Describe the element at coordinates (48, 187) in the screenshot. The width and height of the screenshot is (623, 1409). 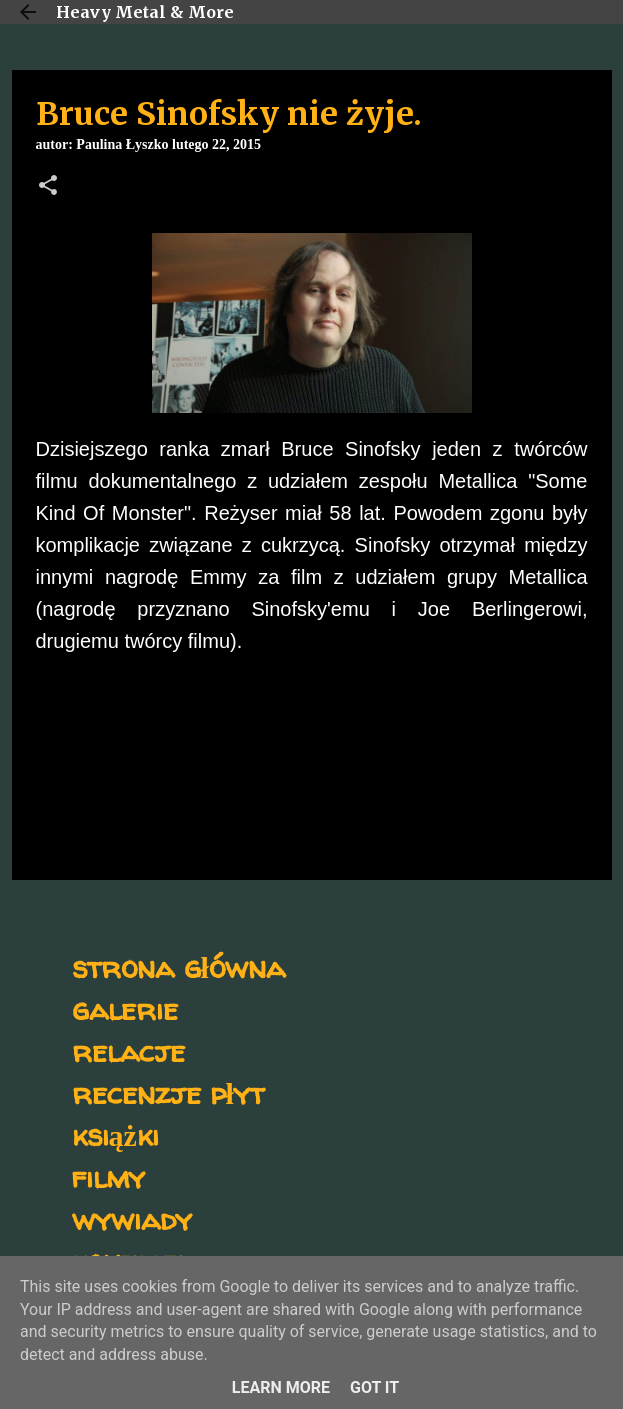
I see `[button]` at that location.